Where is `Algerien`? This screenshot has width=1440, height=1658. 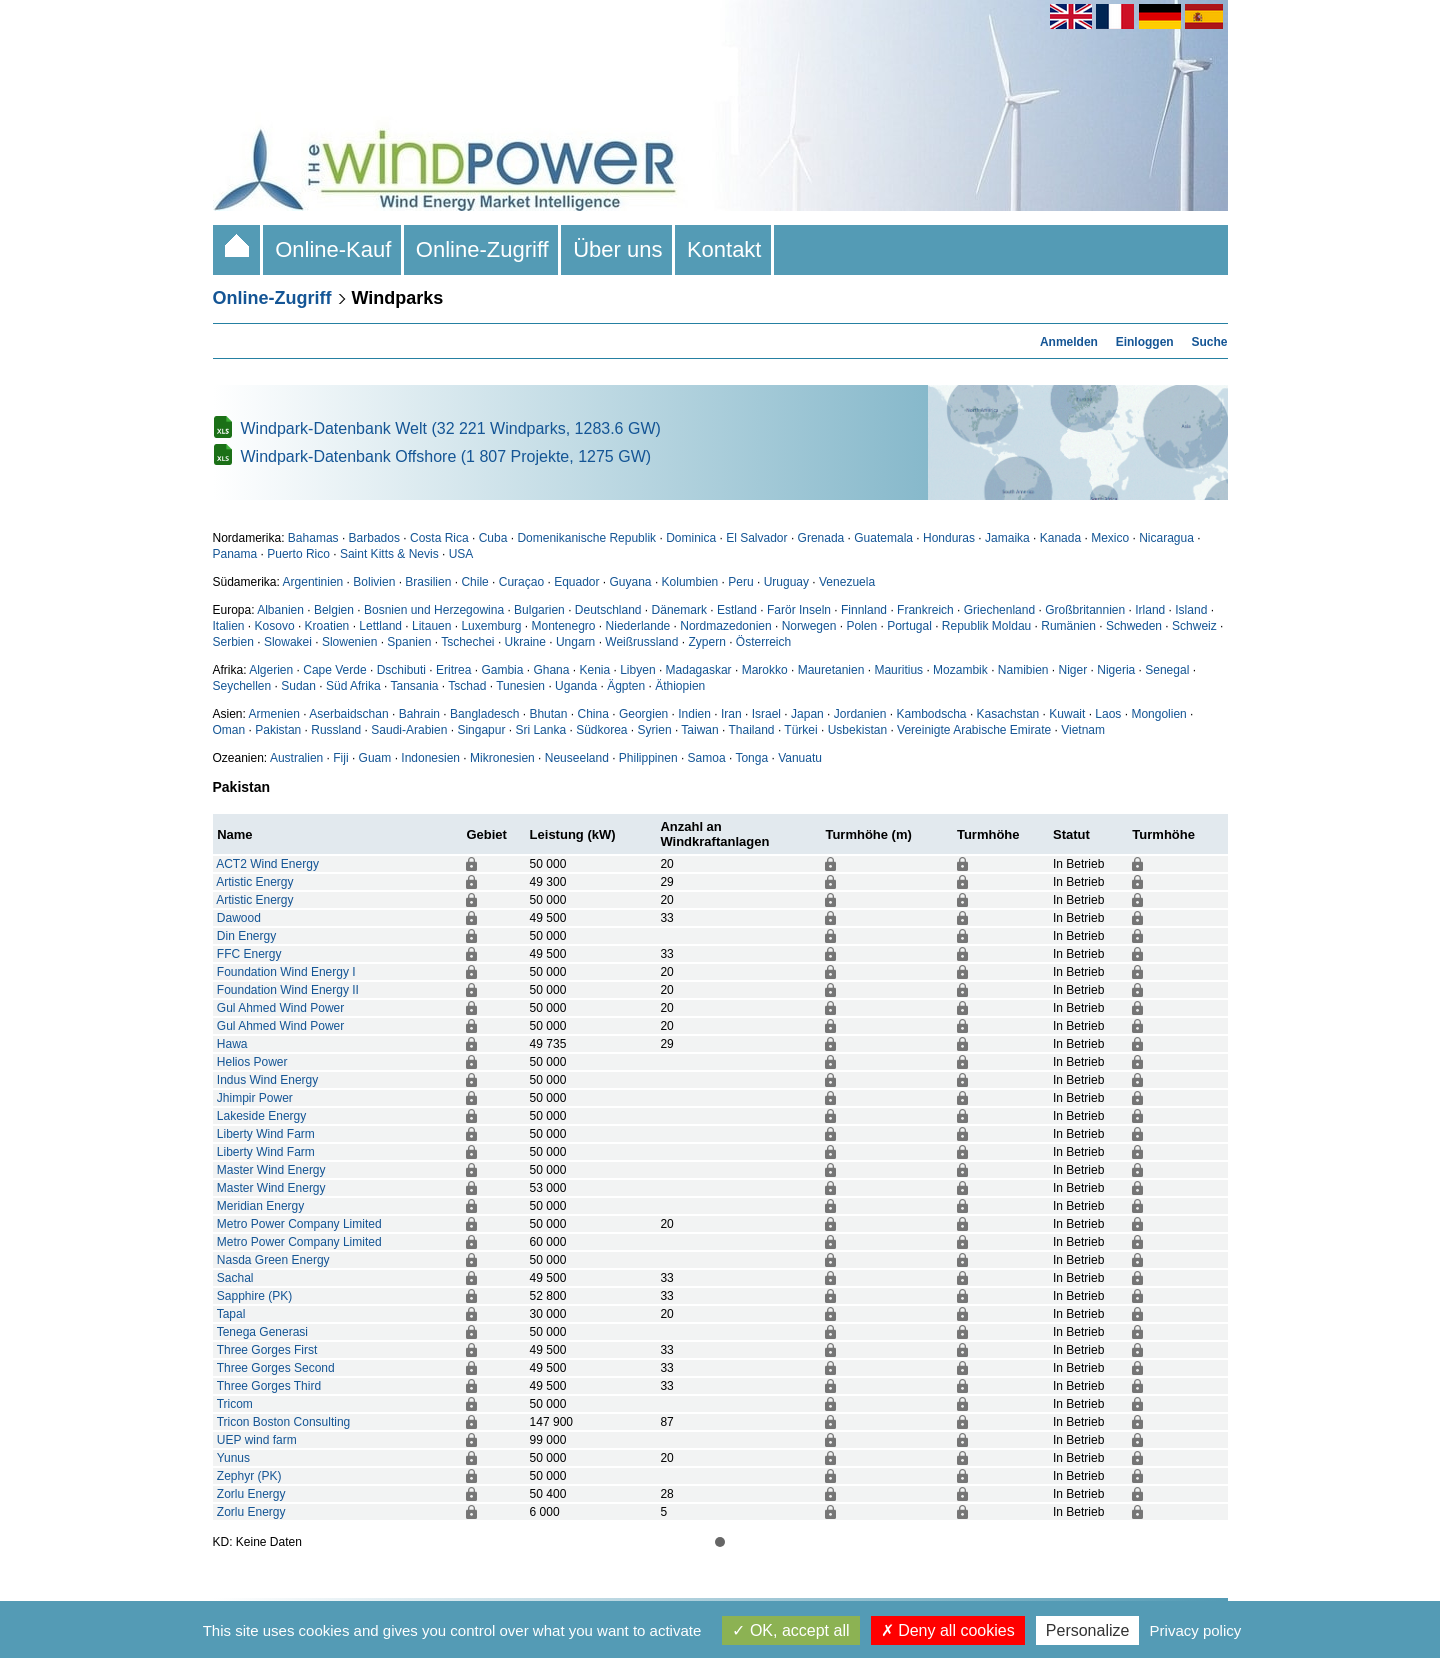
Algerien is located at coordinates (271, 670).